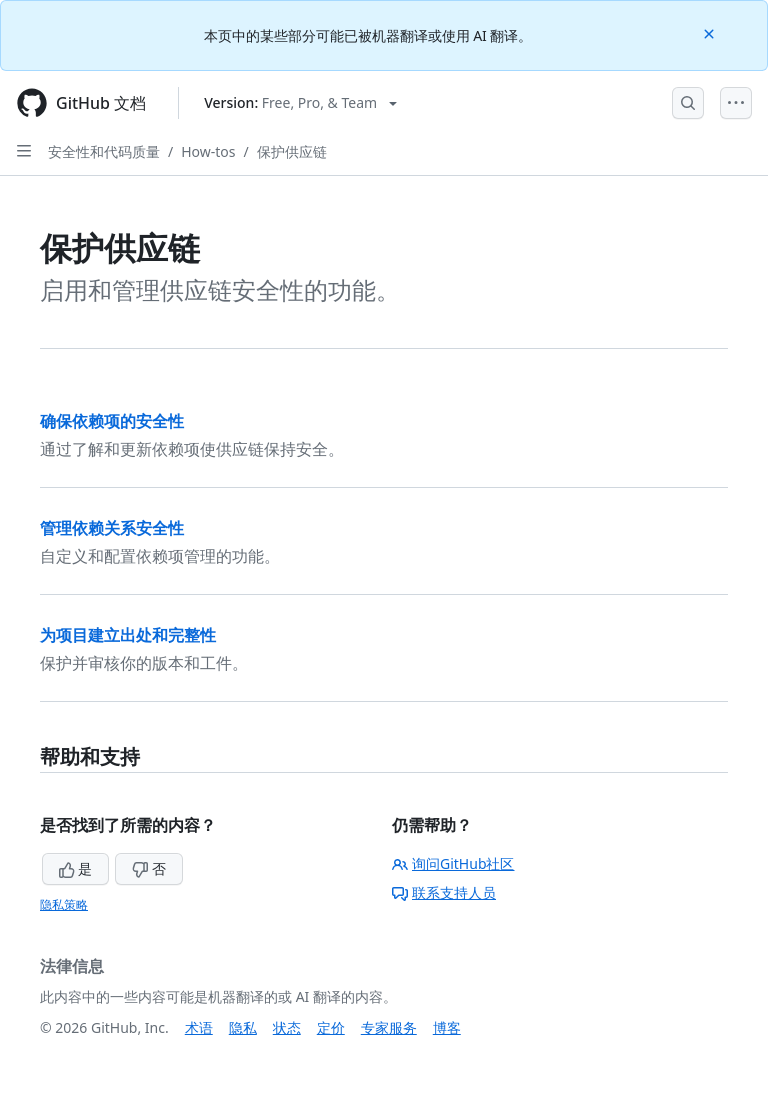 The image size is (768, 1102). I want to click on [Close], so click(711, 32).